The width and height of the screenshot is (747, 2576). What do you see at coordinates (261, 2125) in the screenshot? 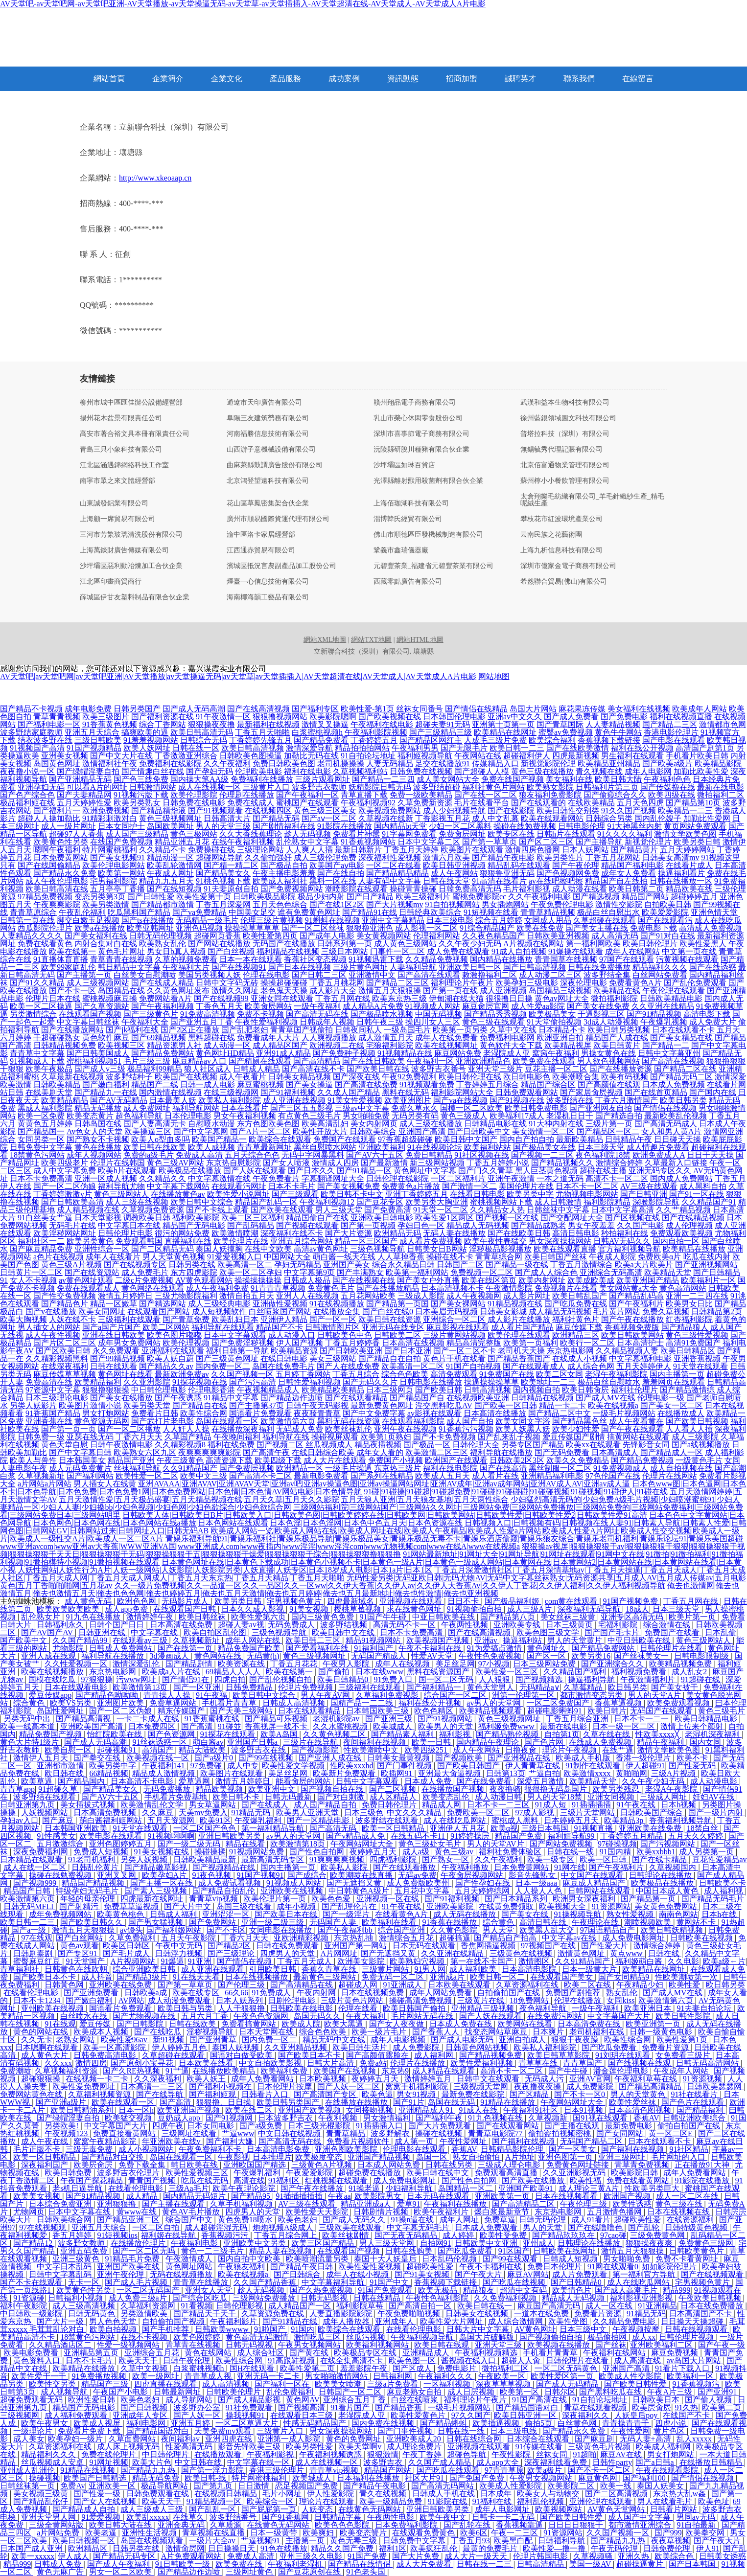
I see `国产a级免费` at bounding box center [261, 2125].